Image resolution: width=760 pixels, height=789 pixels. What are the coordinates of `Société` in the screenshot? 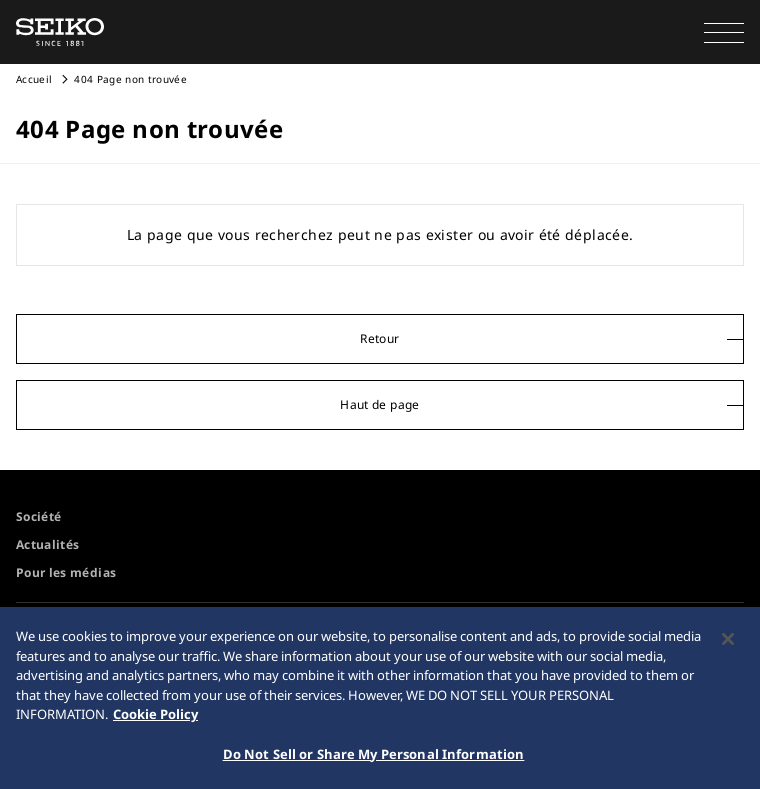 It's located at (38, 516).